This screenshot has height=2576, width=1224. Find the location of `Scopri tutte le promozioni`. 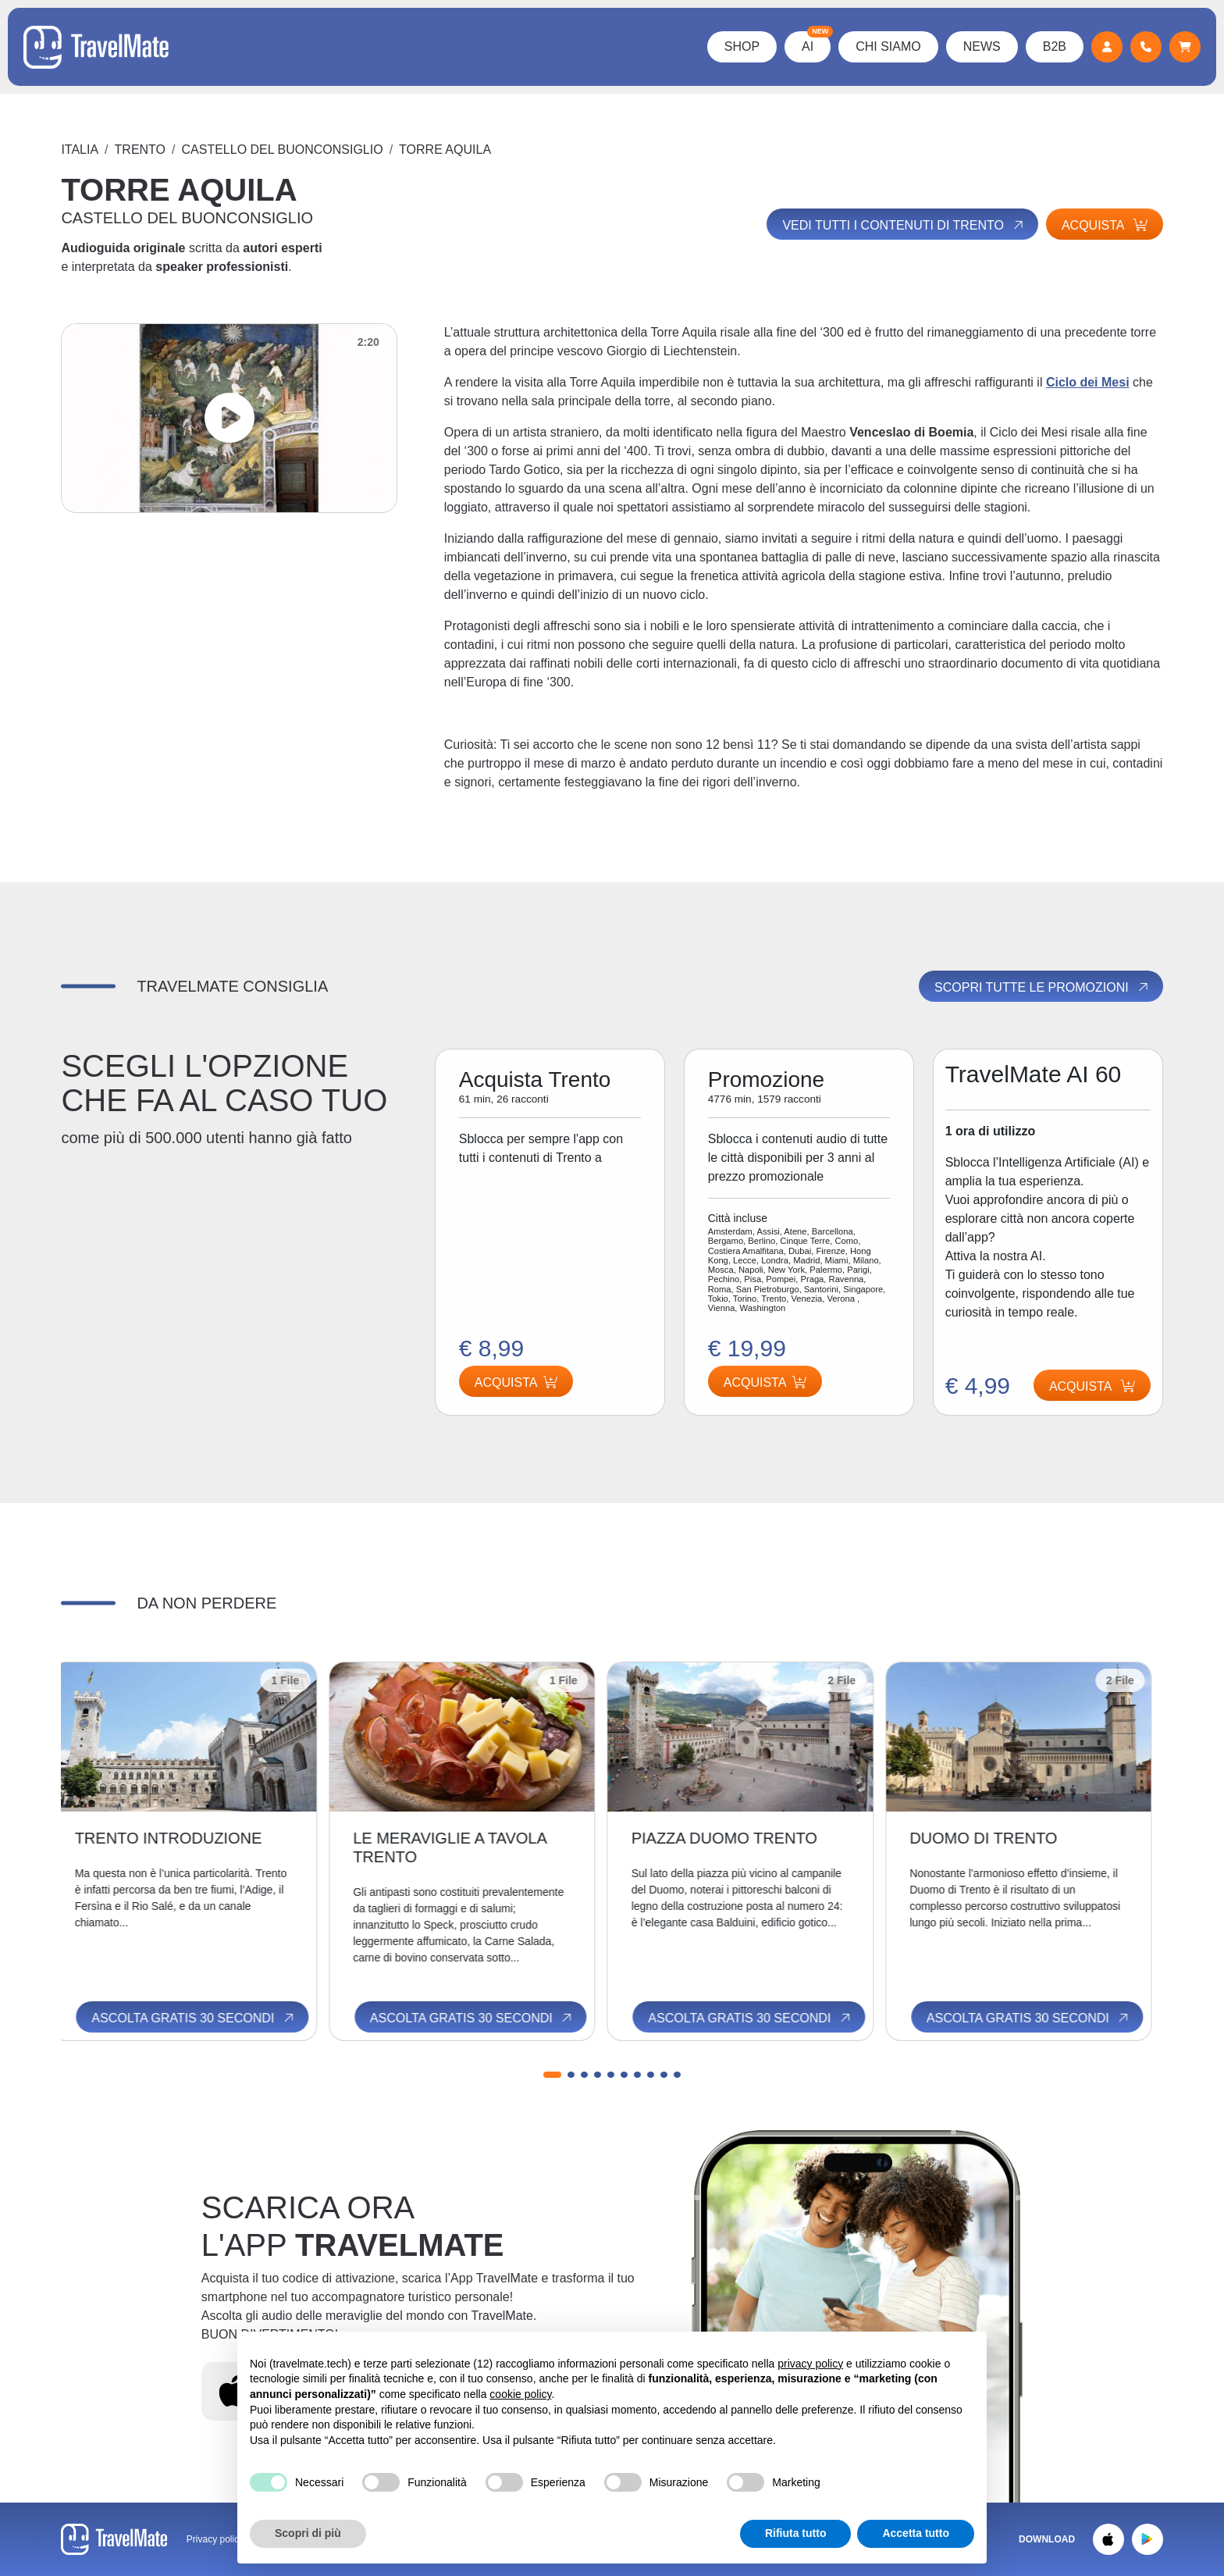

Scopri tutte le promozioni is located at coordinates (1042, 987).